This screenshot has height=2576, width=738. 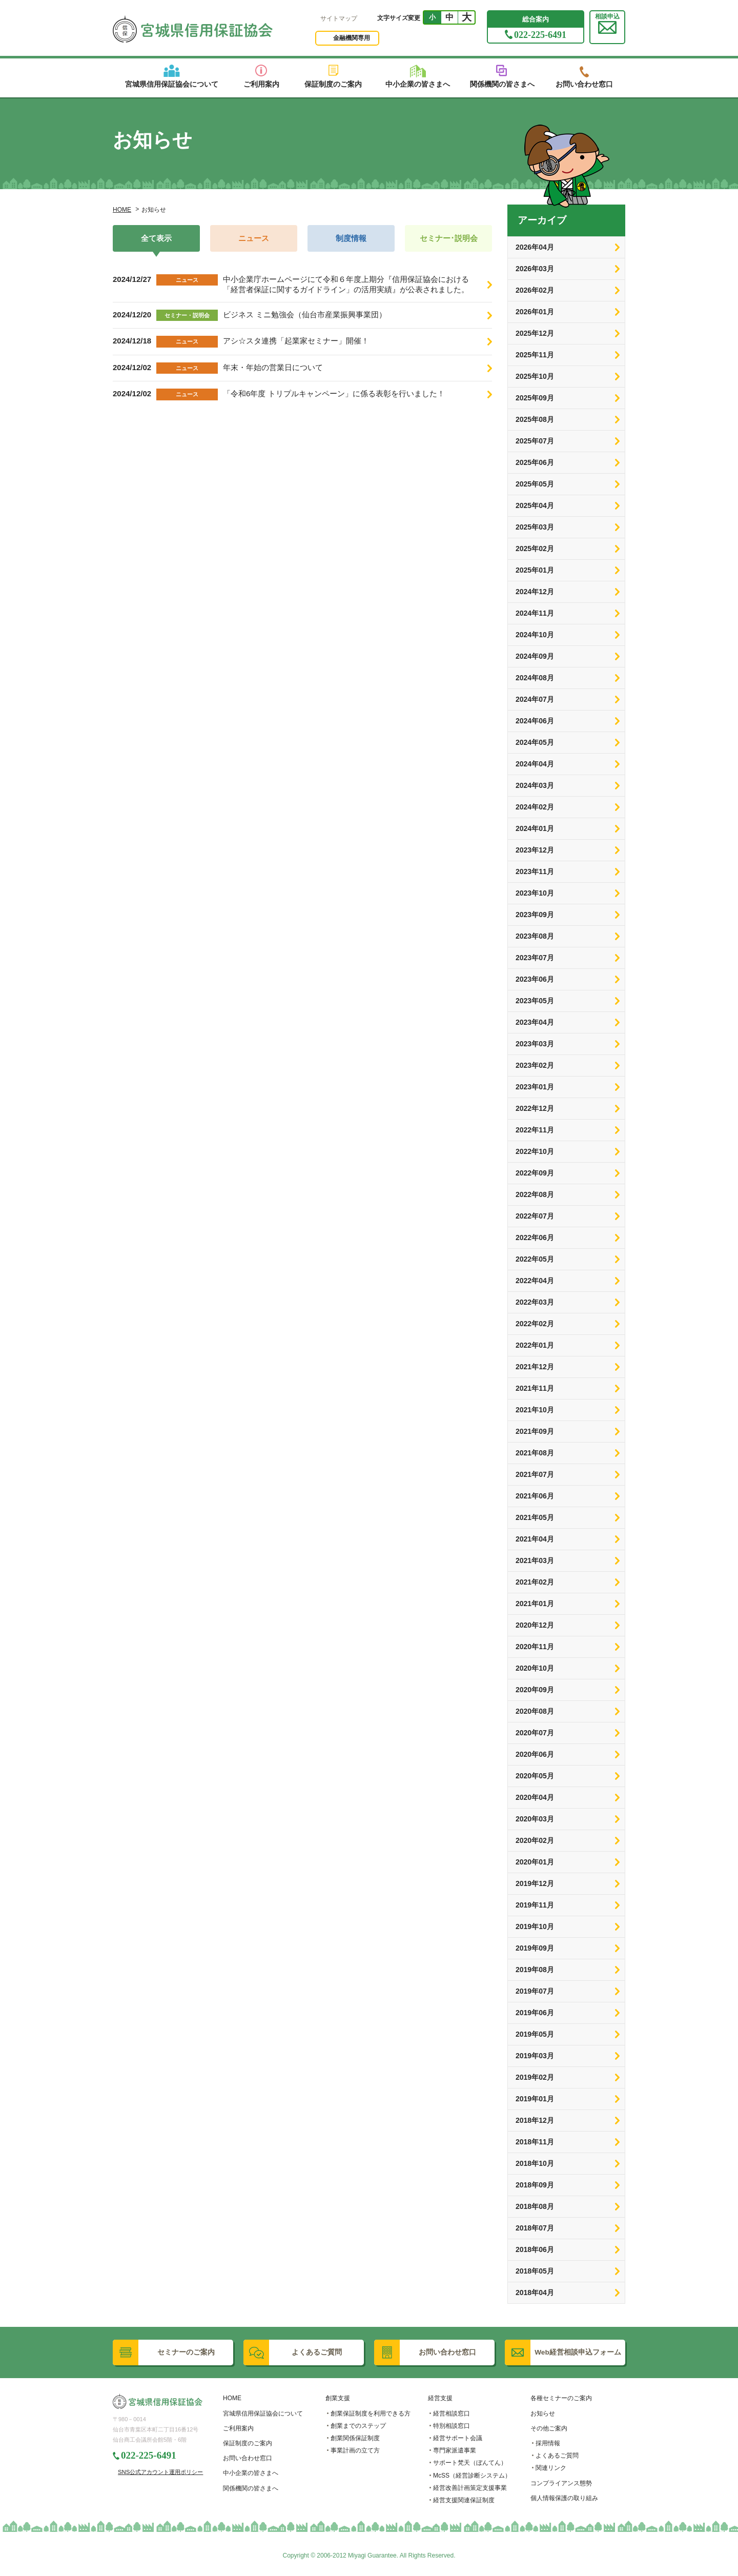 I want to click on 宮城県信用保証協会について, so click(x=263, y=2413).